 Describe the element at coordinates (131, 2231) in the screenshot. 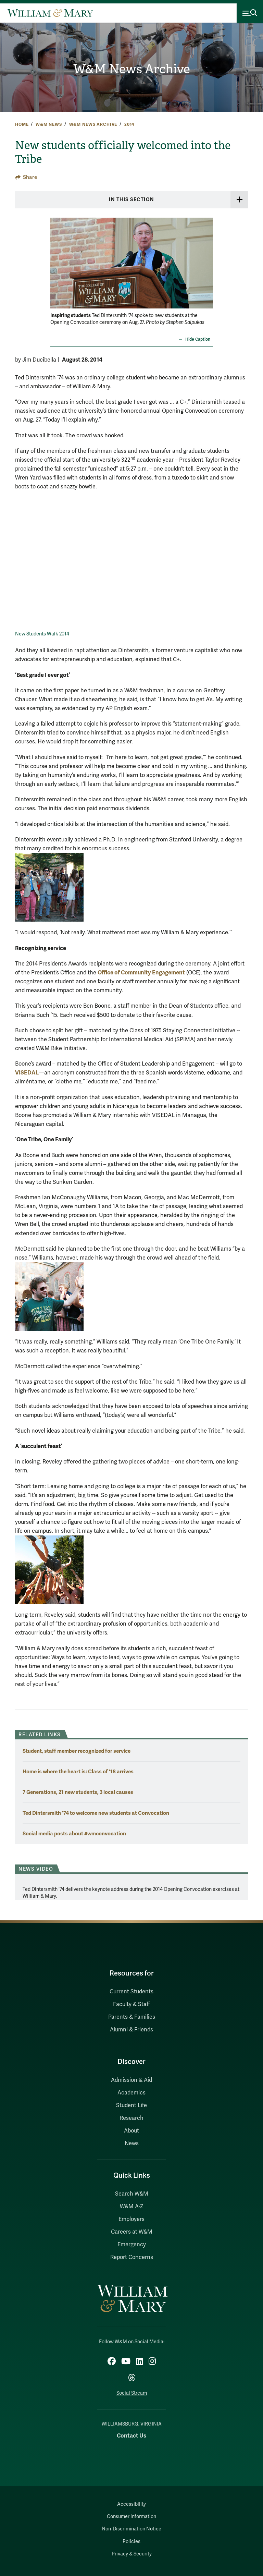

I see `Careers at W&M` at that location.